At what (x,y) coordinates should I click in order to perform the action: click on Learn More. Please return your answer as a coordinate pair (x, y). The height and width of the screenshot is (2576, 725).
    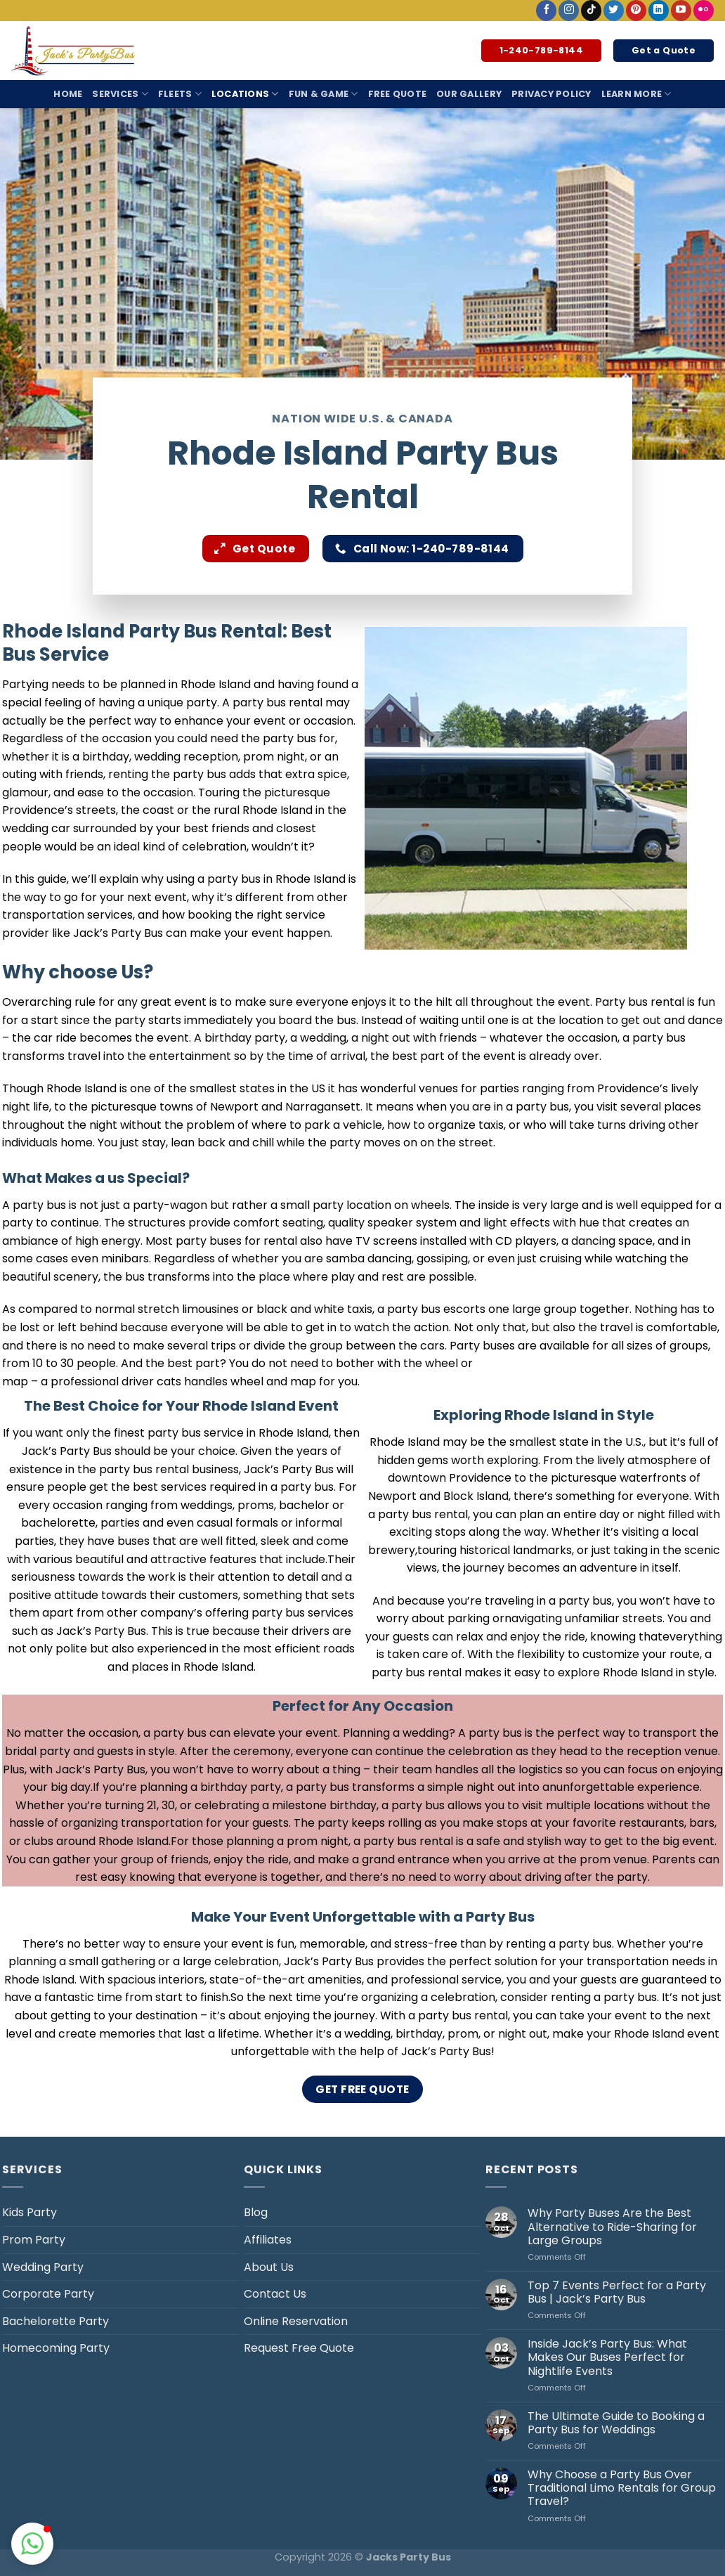
    Looking at the image, I should click on (636, 94).